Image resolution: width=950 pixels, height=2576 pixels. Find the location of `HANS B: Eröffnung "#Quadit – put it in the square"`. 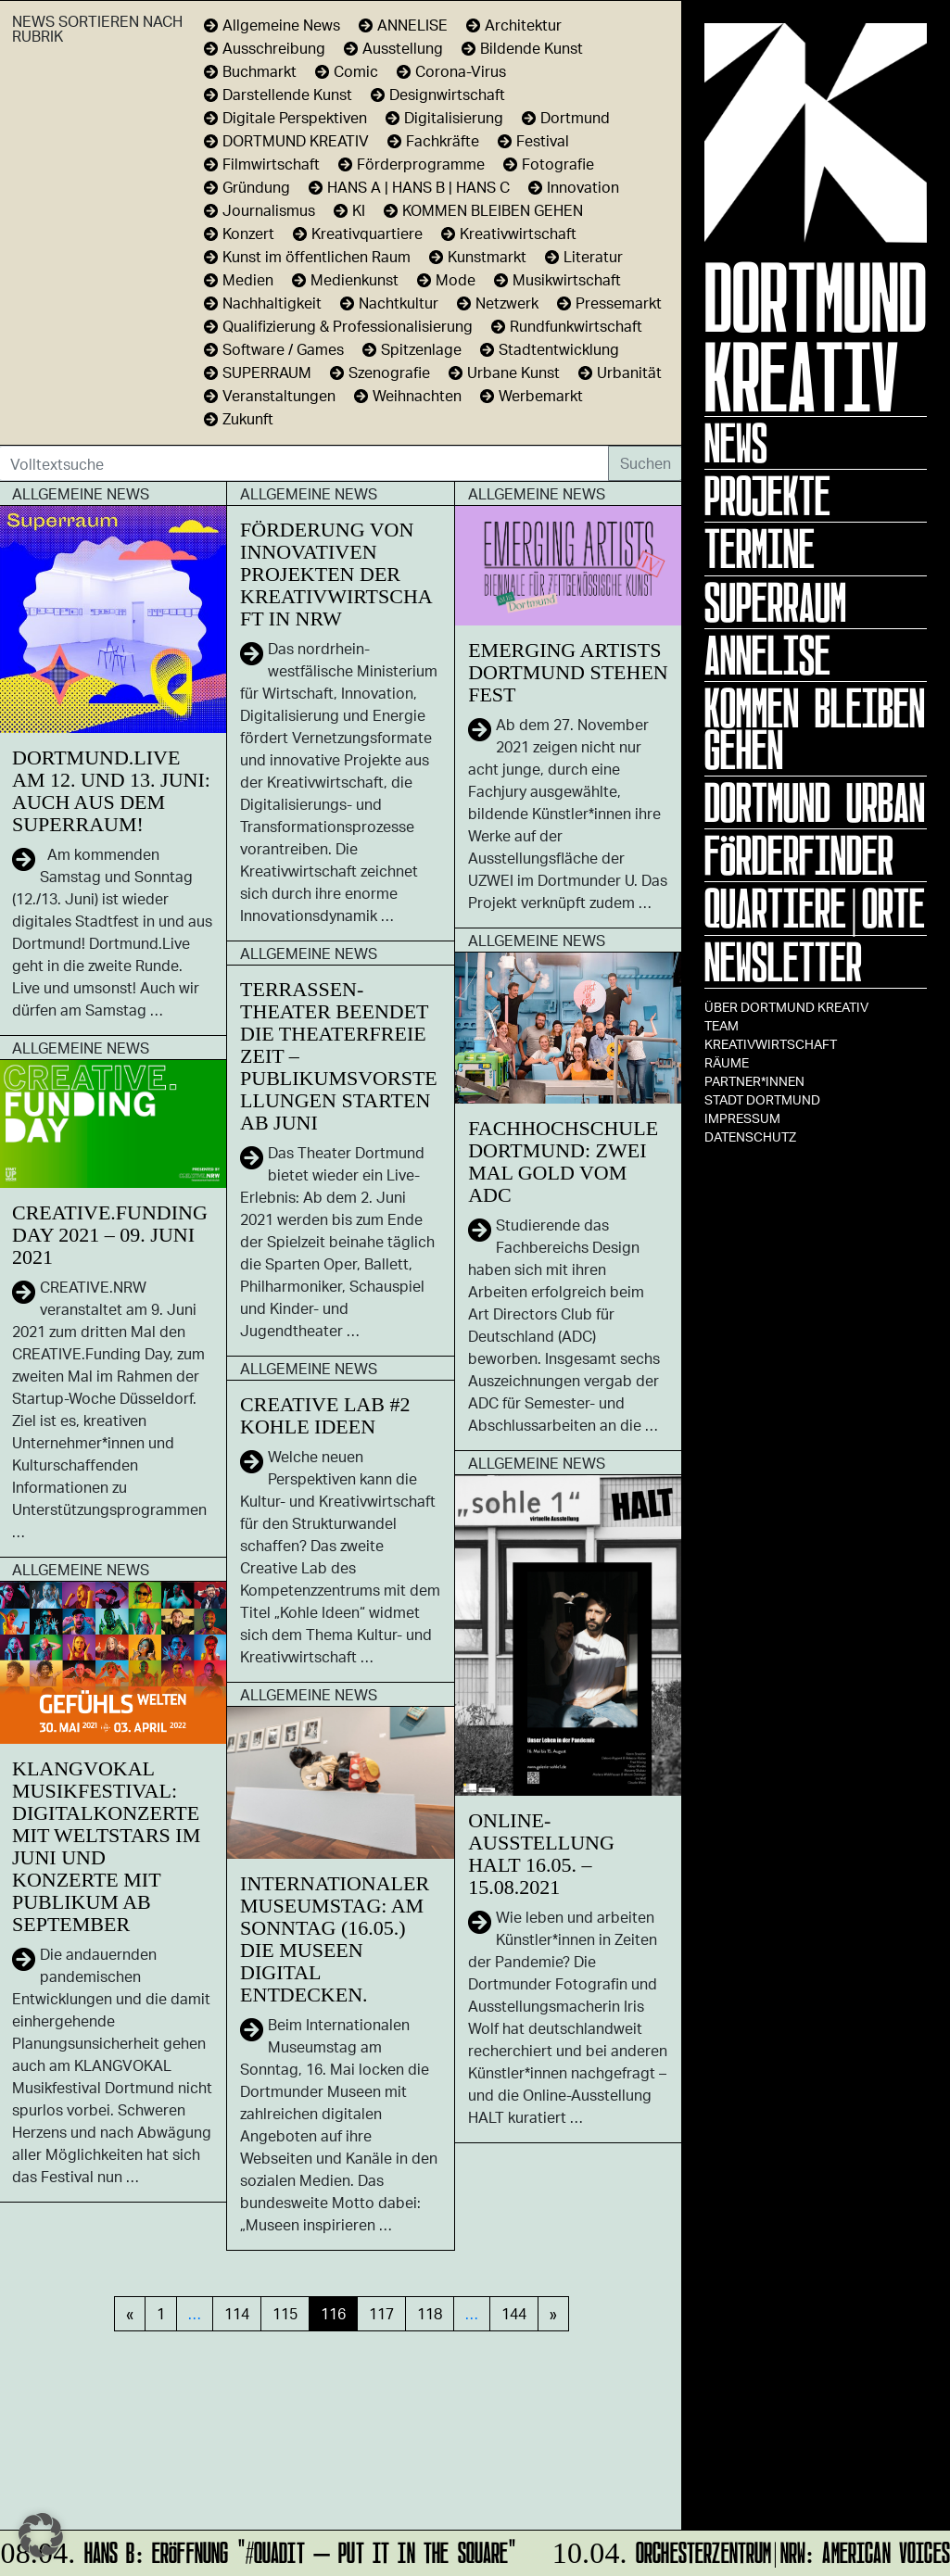

HANS B: Eröffnung "#Quadit – put it in the square" is located at coordinates (261, 2550).